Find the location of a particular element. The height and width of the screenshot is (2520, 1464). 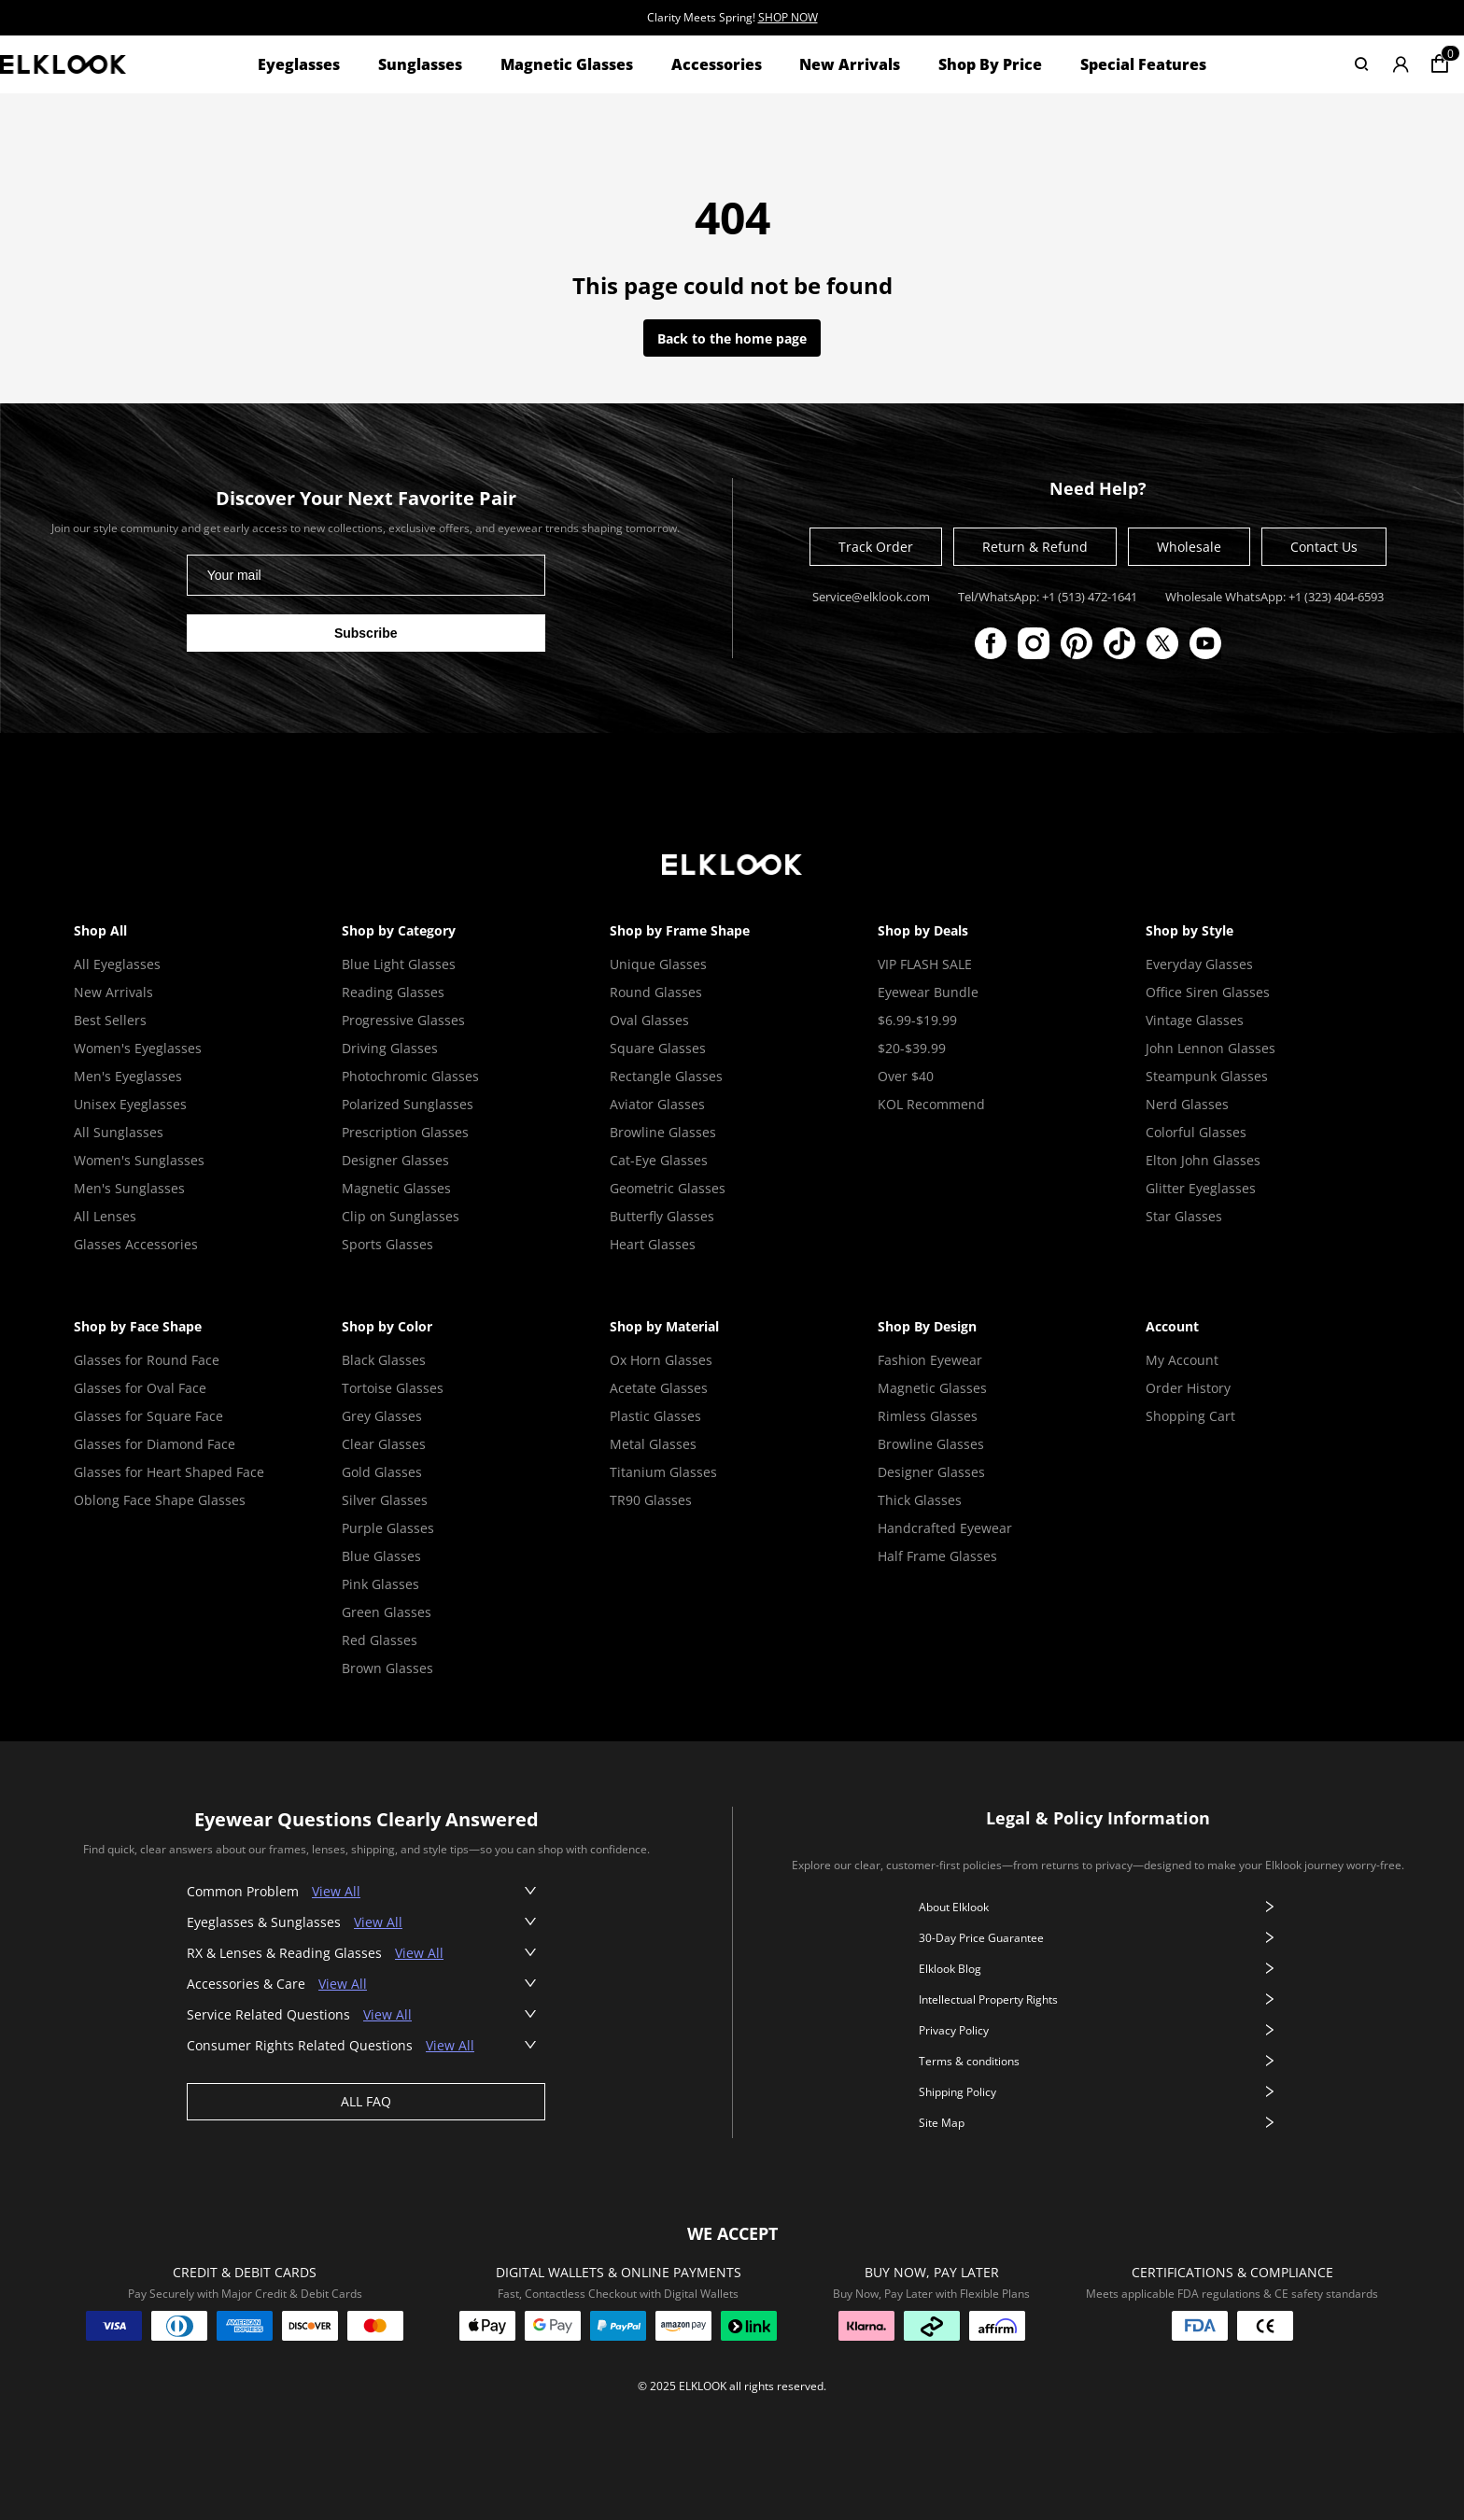

Prescription Glasses is located at coordinates (405, 1132).